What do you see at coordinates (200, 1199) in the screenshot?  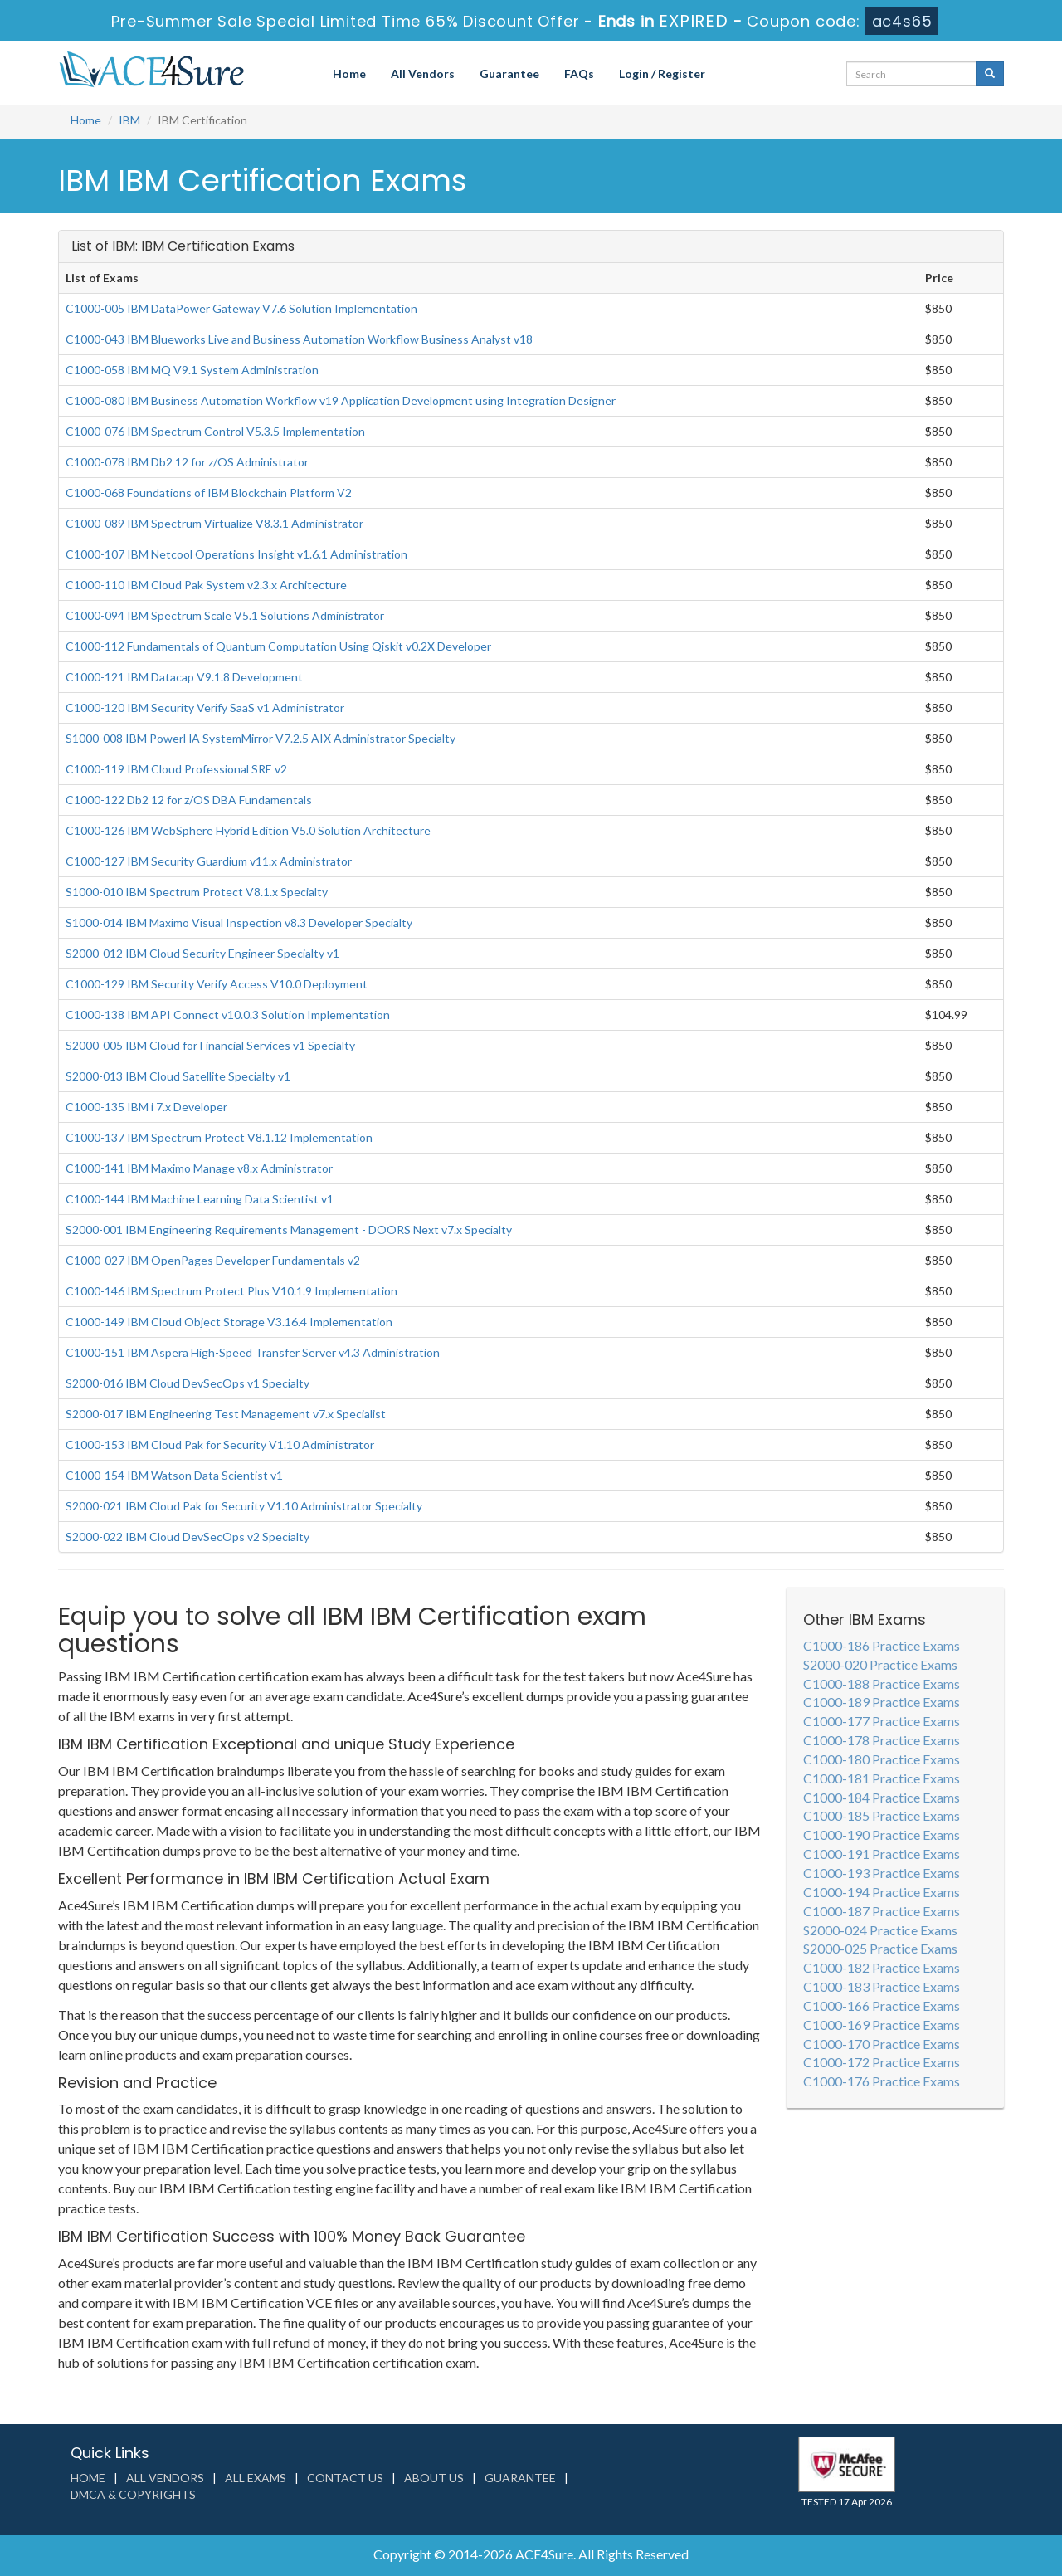 I see `C1000-144 IBM Machine Learning Data Scientist v1` at bounding box center [200, 1199].